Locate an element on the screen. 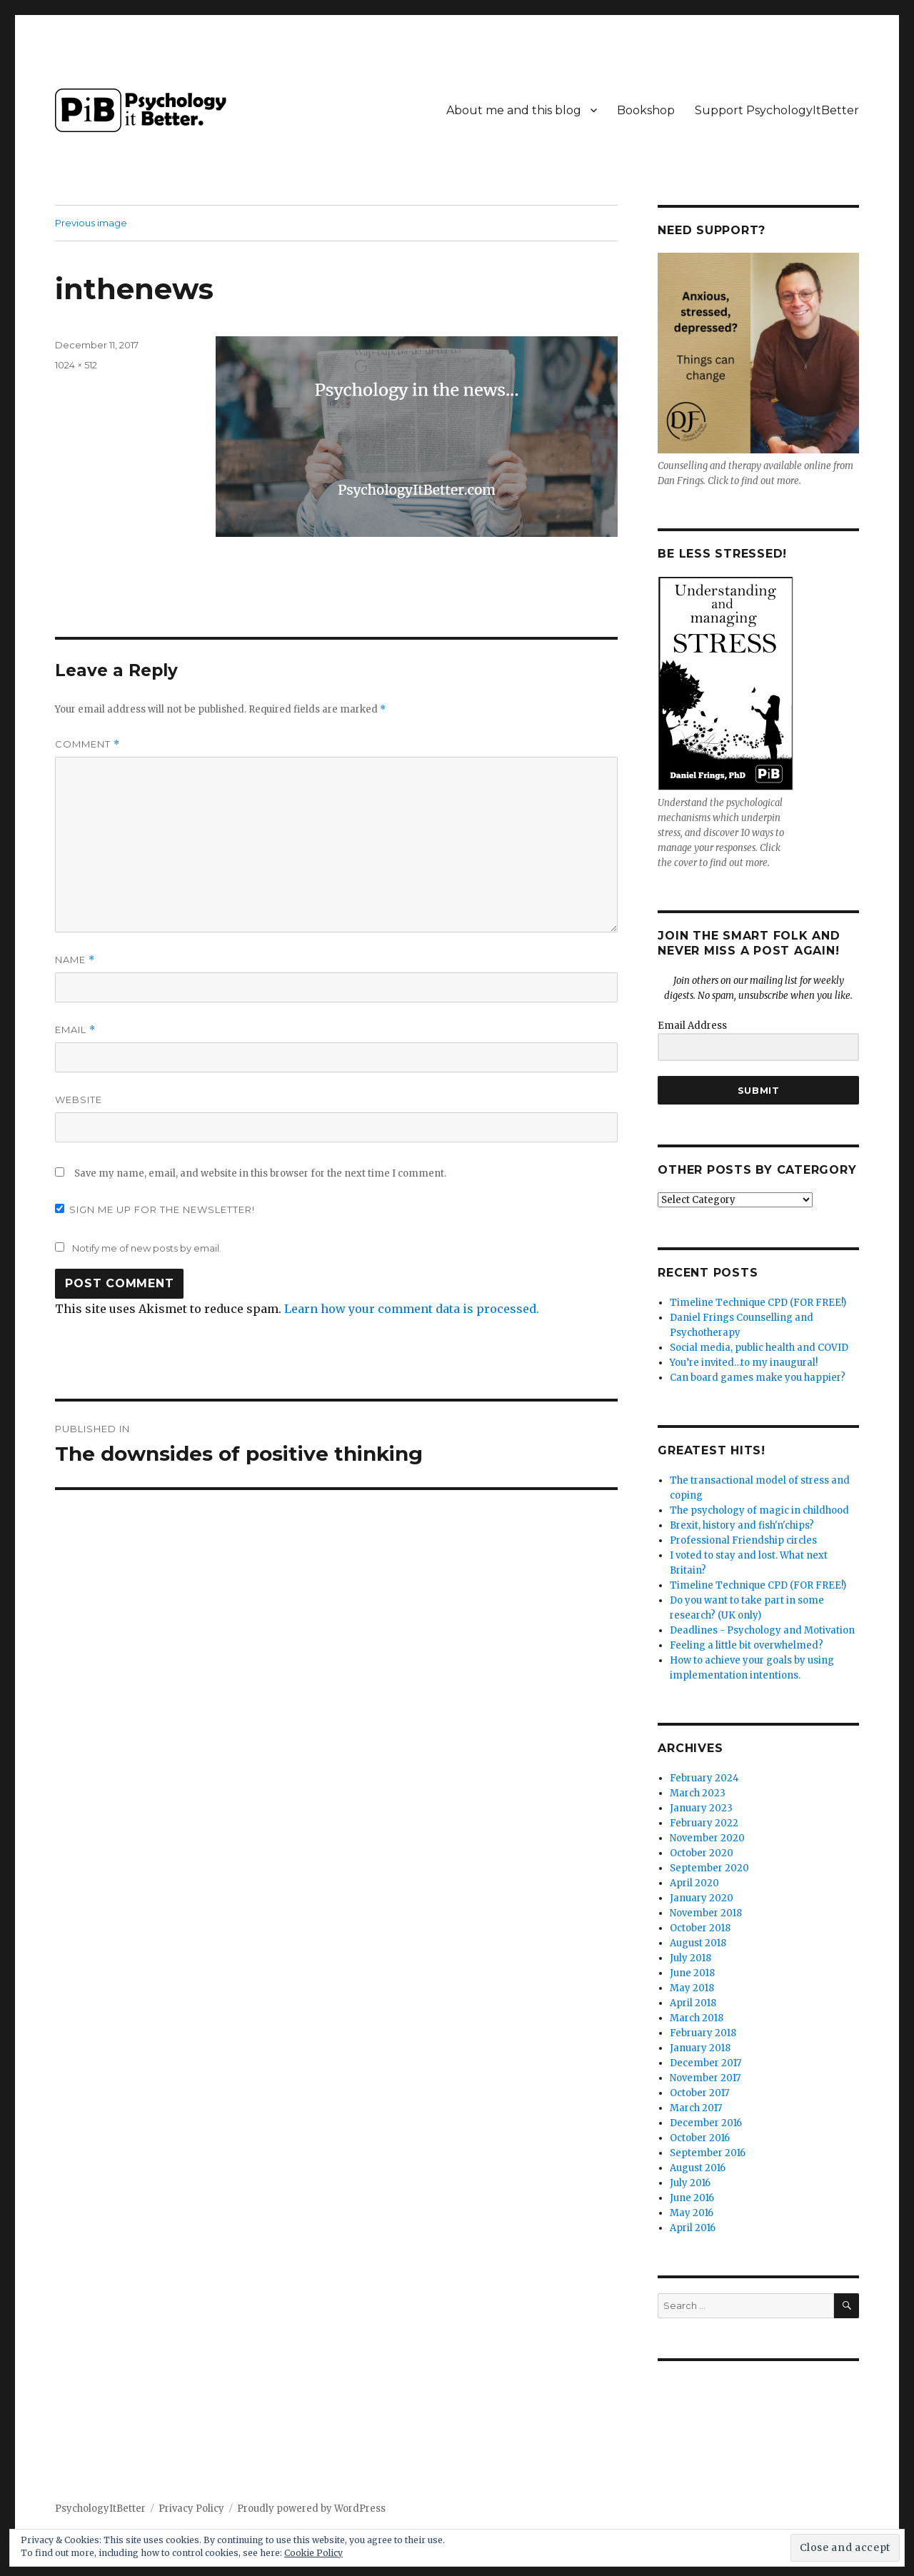 The height and width of the screenshot is (2576, 914). Deadlines - Psychology and Motivation is located at coordinates (762, 1630).